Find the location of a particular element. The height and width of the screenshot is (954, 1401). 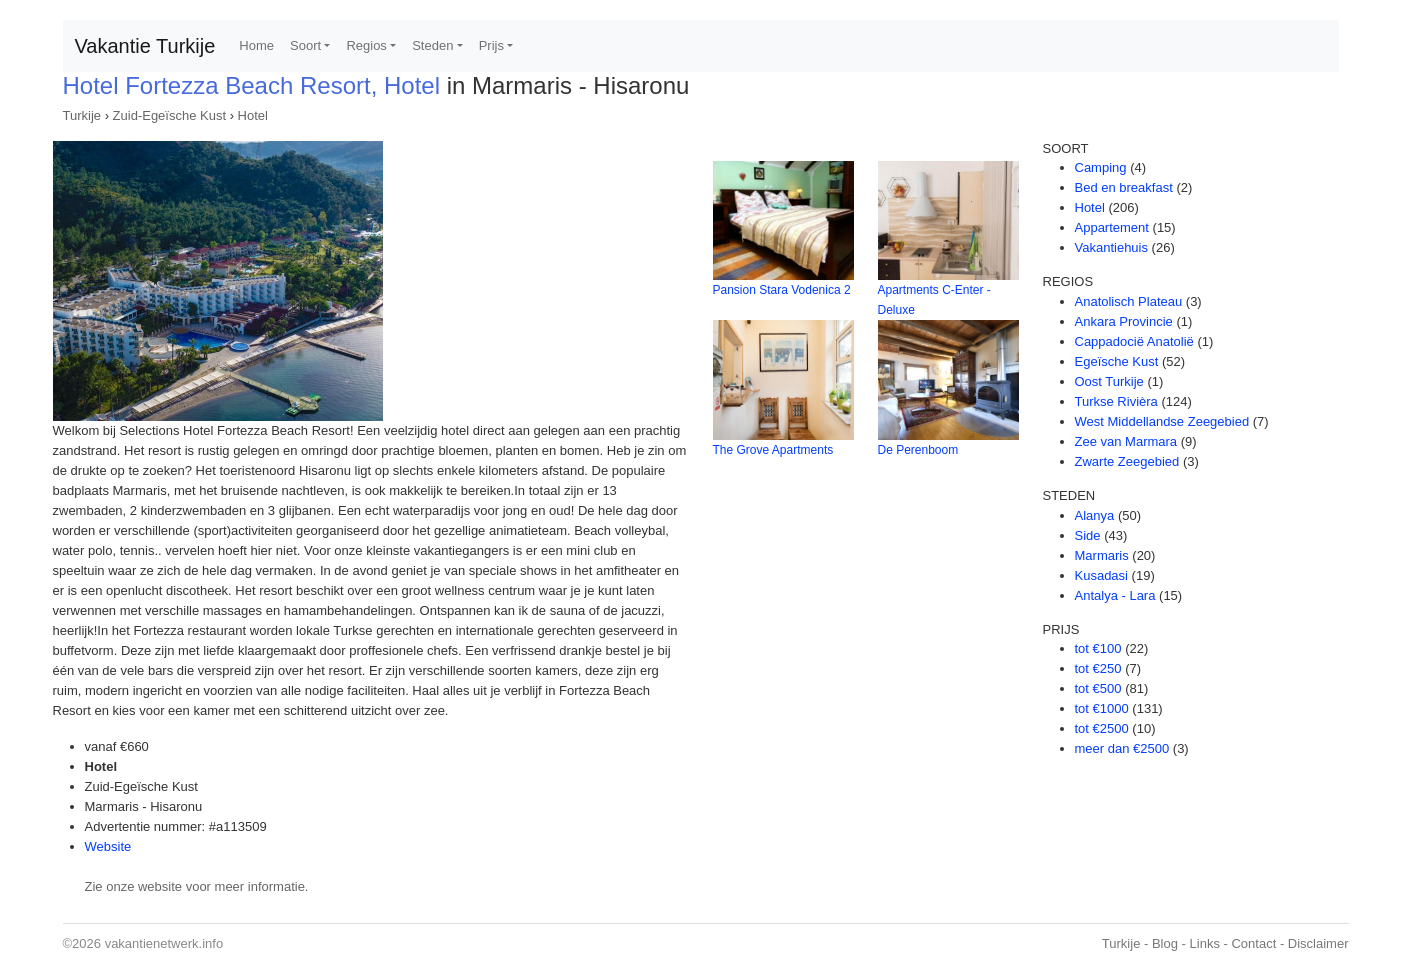

The Grove Apartments is located at coordinates (773, 450).